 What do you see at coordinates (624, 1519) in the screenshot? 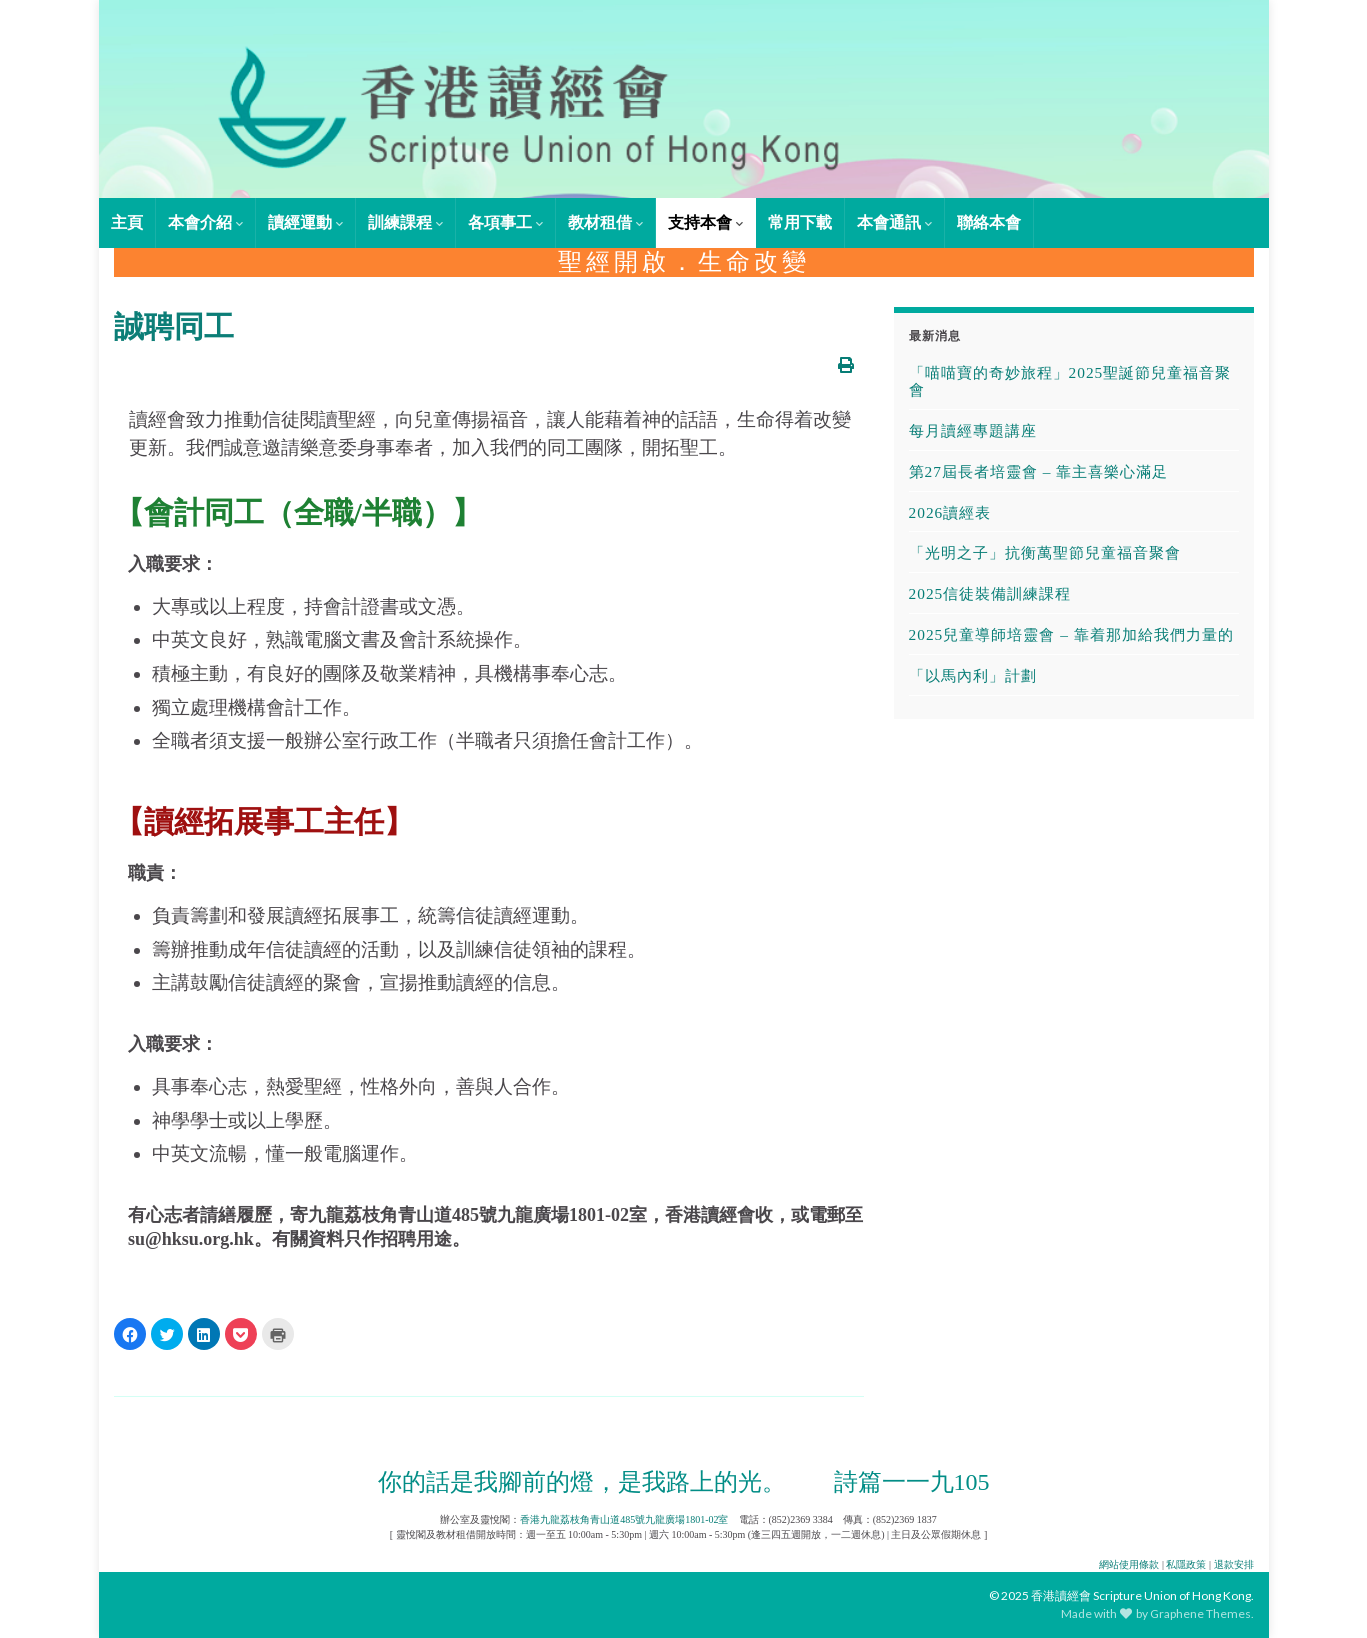
I see `香港九龍荔枝角青山道485號九龍廣場1801-02室` at bounding box center [624, 1519].